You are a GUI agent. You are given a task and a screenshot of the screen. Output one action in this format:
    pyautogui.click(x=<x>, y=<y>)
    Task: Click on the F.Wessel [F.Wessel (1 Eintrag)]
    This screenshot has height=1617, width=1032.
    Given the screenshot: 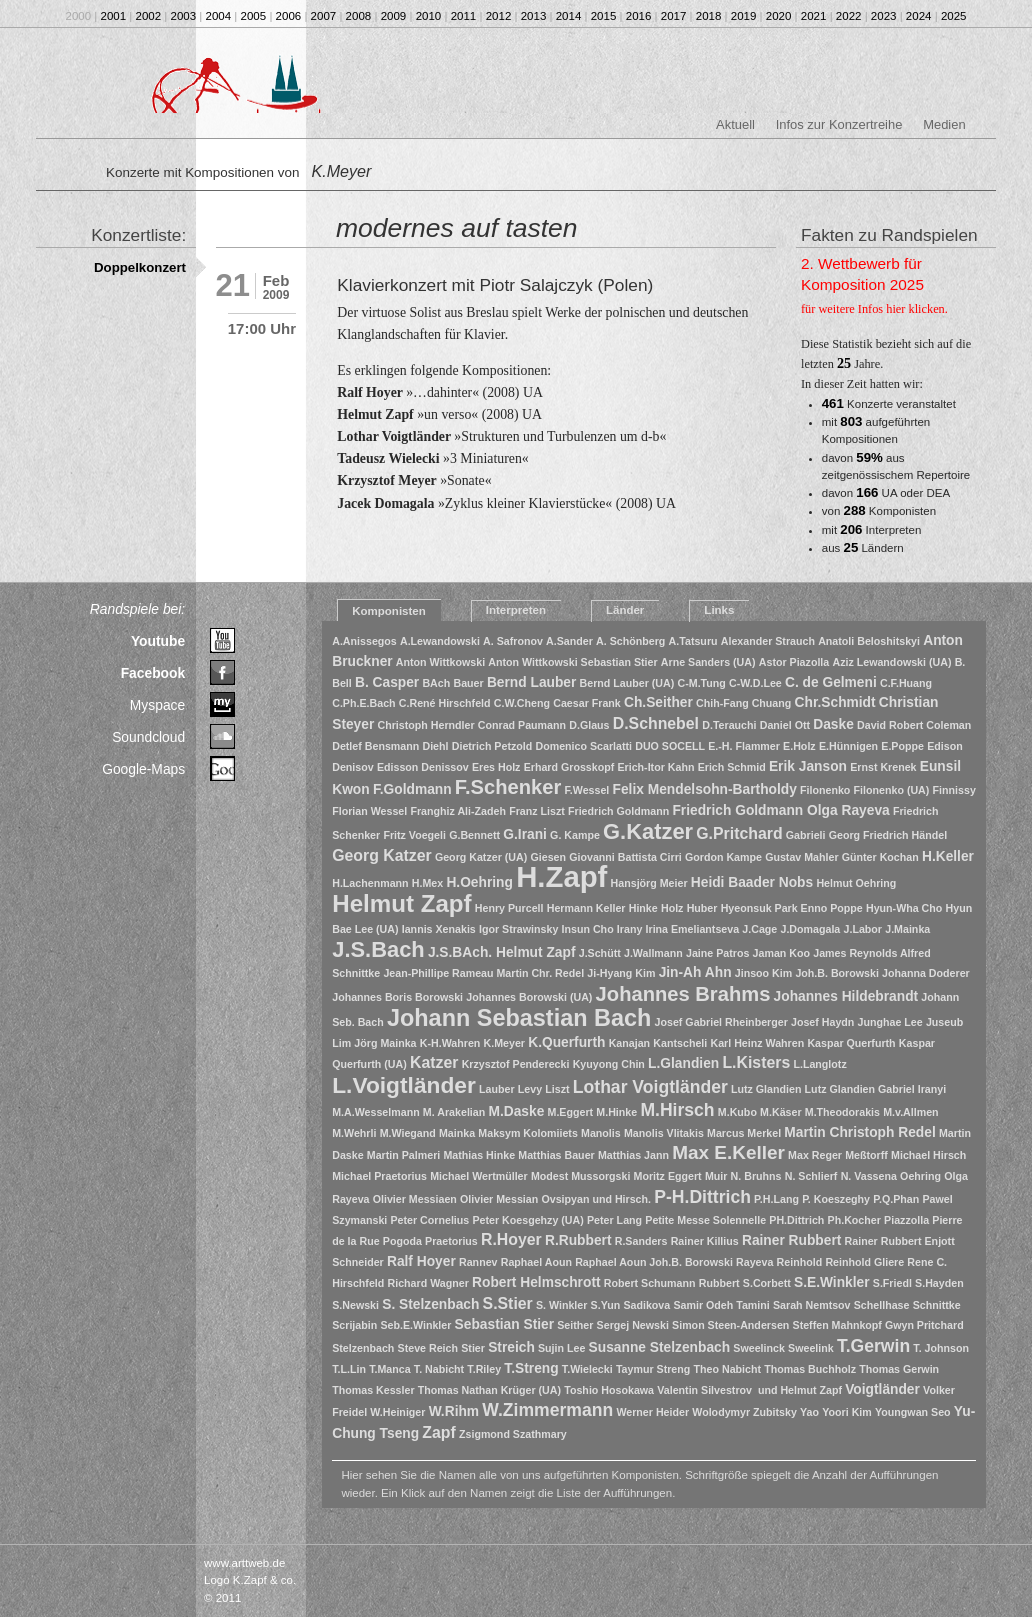 What is the action you would take?
    pyautogui.click(x=587, y=790)
    